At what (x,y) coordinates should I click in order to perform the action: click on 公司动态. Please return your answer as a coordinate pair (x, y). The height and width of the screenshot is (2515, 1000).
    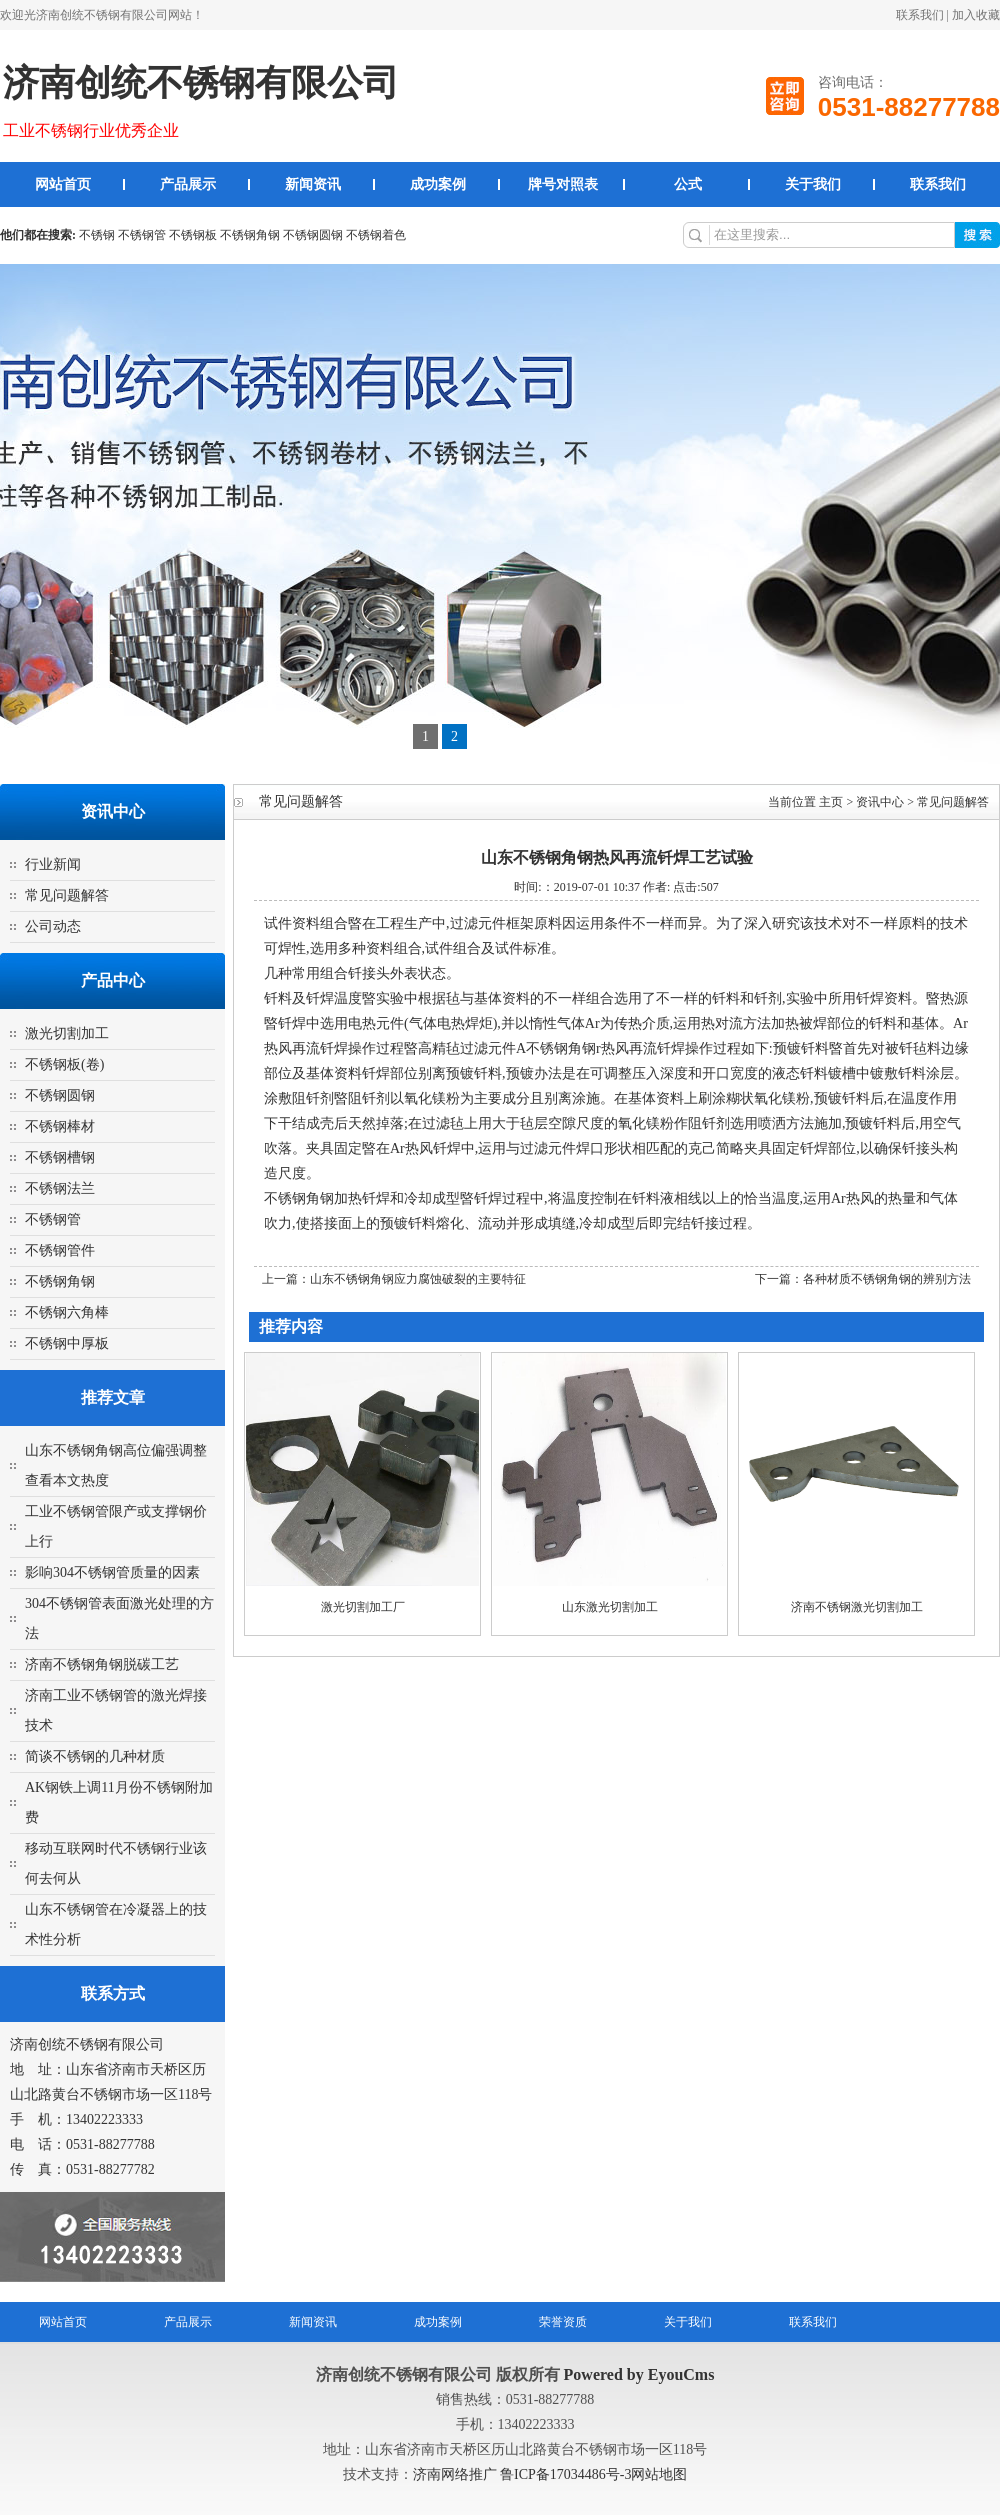
    Looking at the image, I should click on (53, 926).